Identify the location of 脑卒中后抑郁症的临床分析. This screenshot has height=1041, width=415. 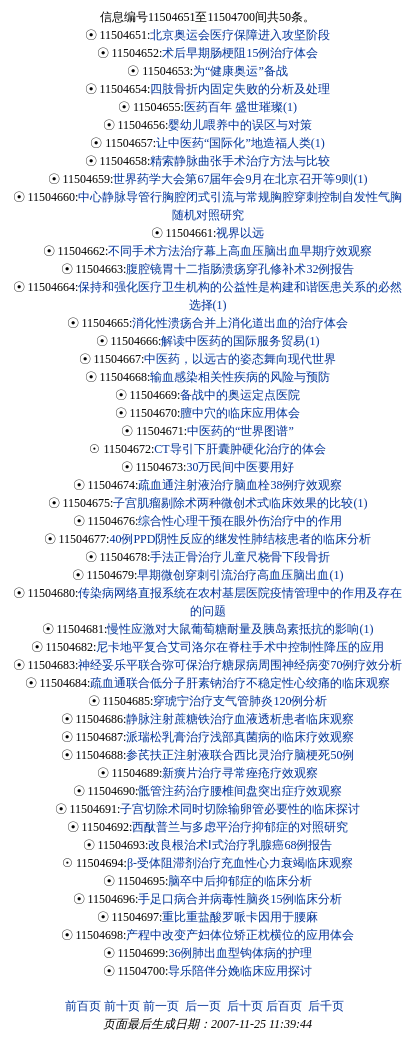
(240, 881).